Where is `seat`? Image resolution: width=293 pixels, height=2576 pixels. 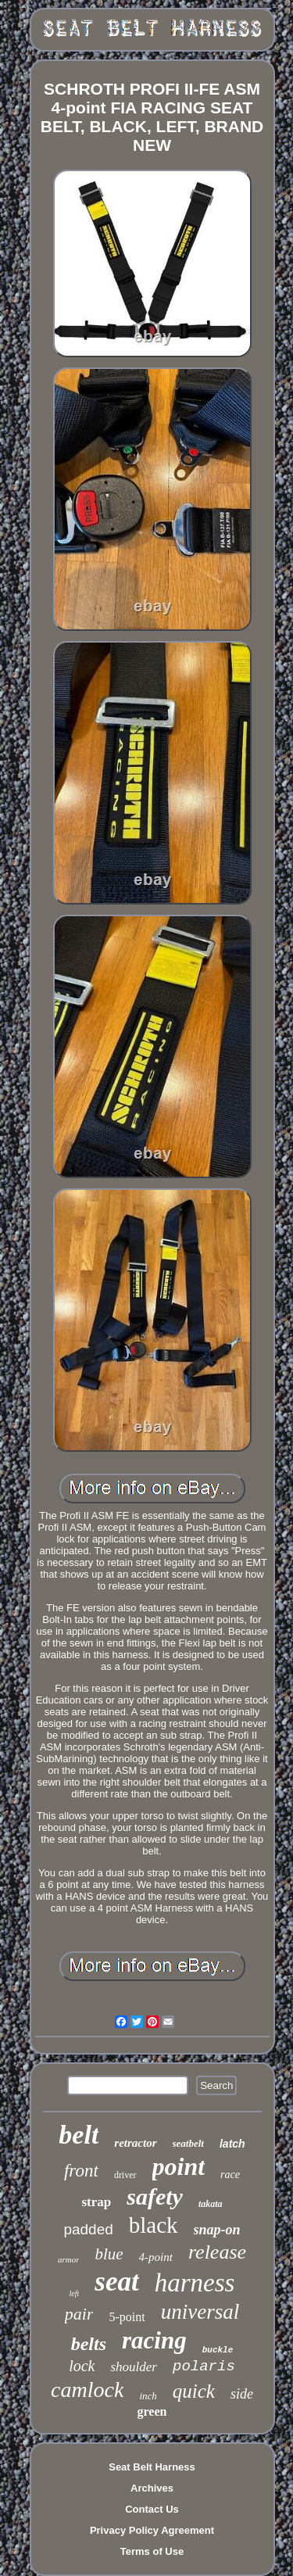 seat is located at coordinates (116, 2281).